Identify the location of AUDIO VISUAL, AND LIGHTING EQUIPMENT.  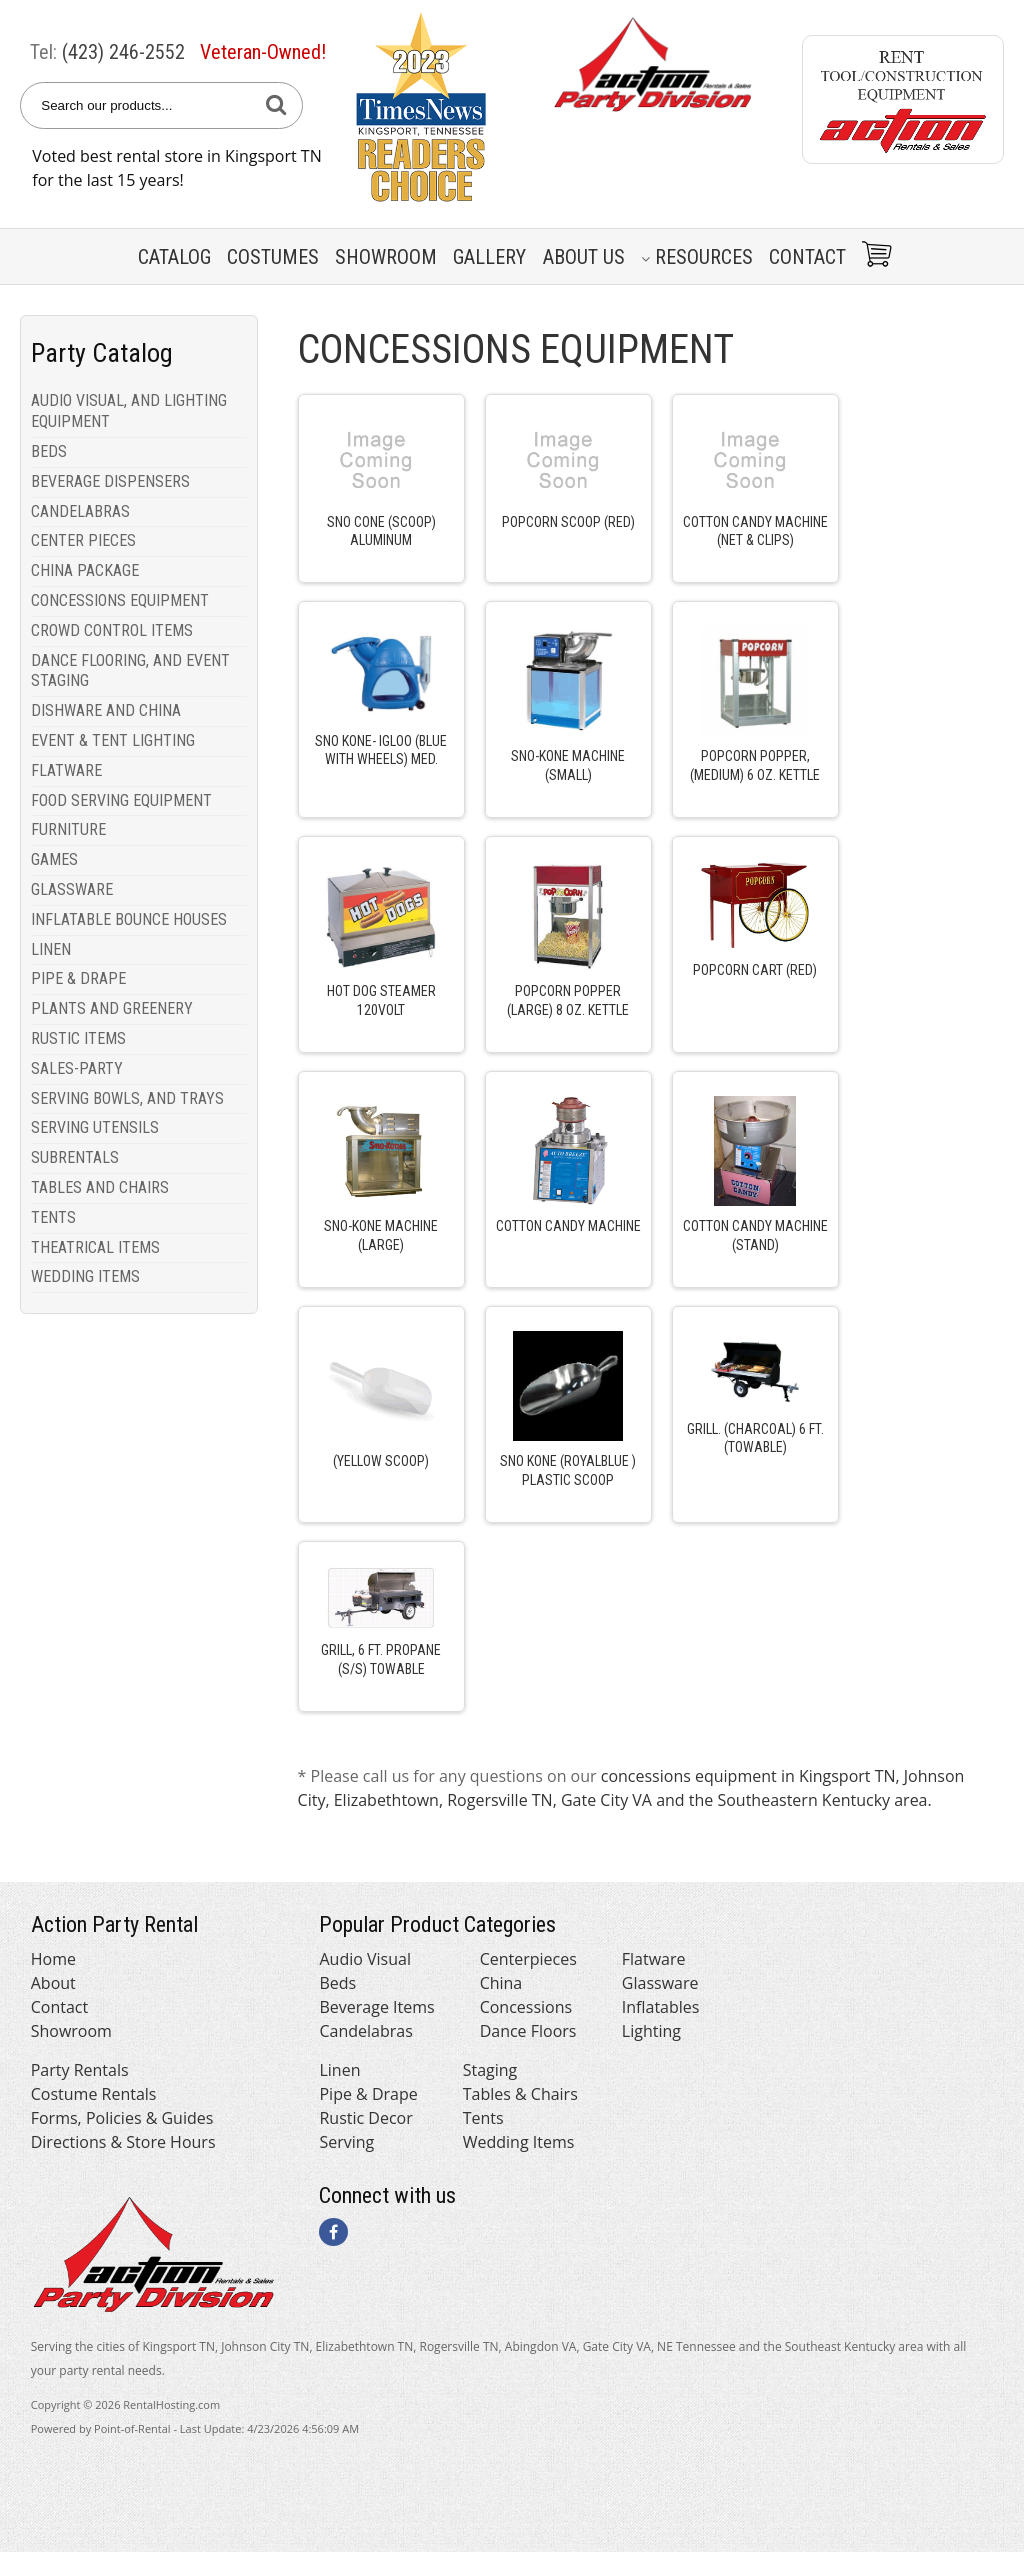
(129, 411).